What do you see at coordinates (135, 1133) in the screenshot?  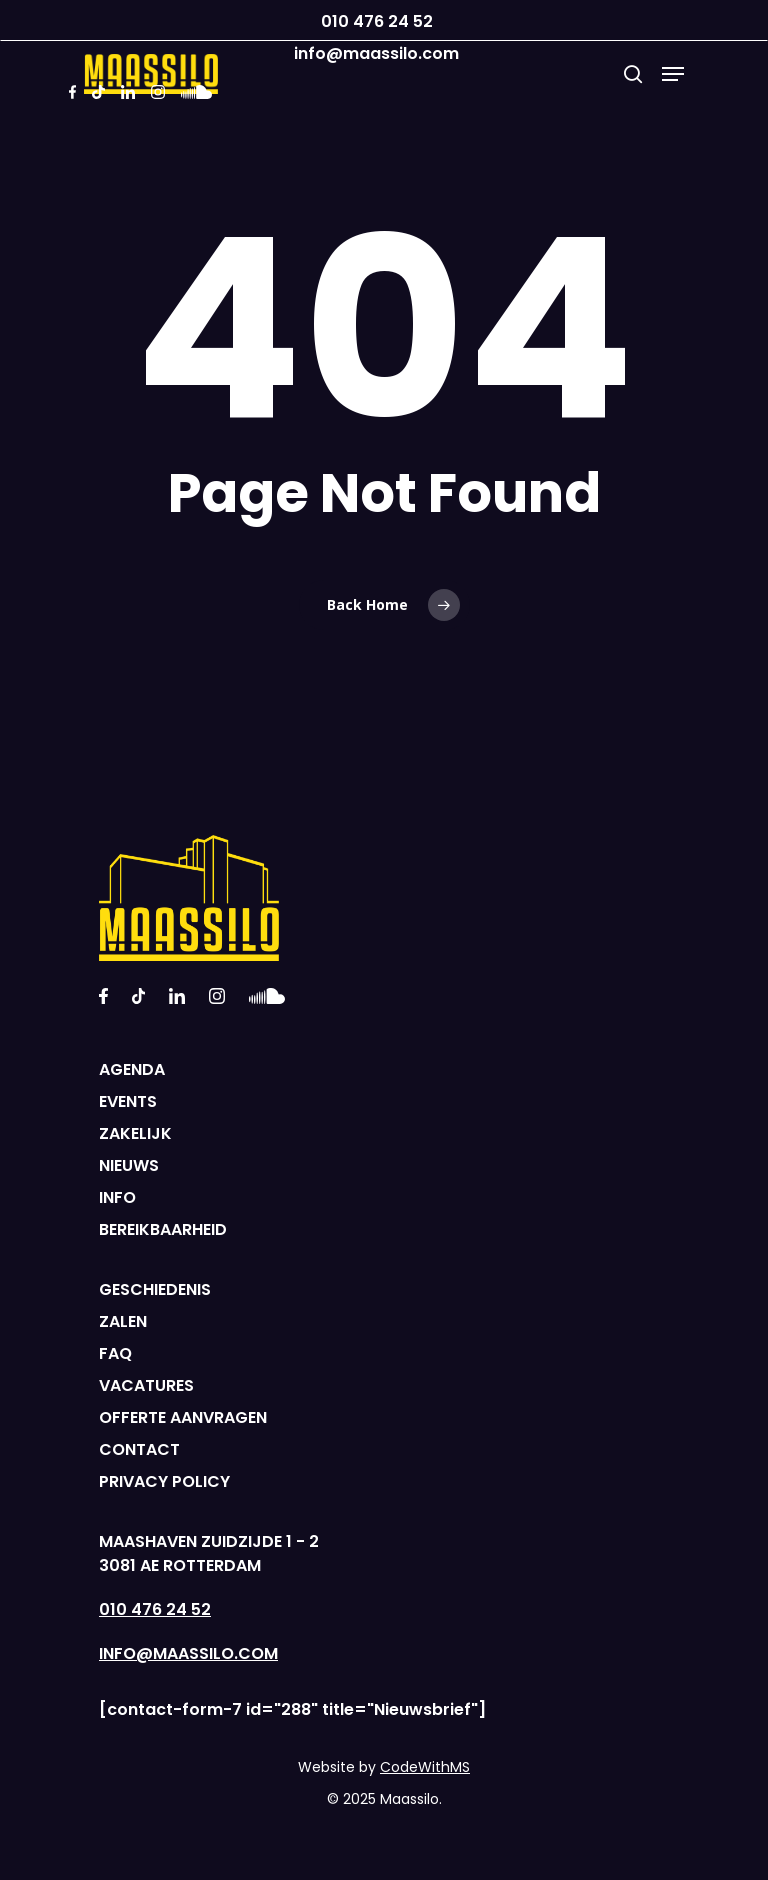 I see `ZAKELIJK` at bounding box center [135, 1133].